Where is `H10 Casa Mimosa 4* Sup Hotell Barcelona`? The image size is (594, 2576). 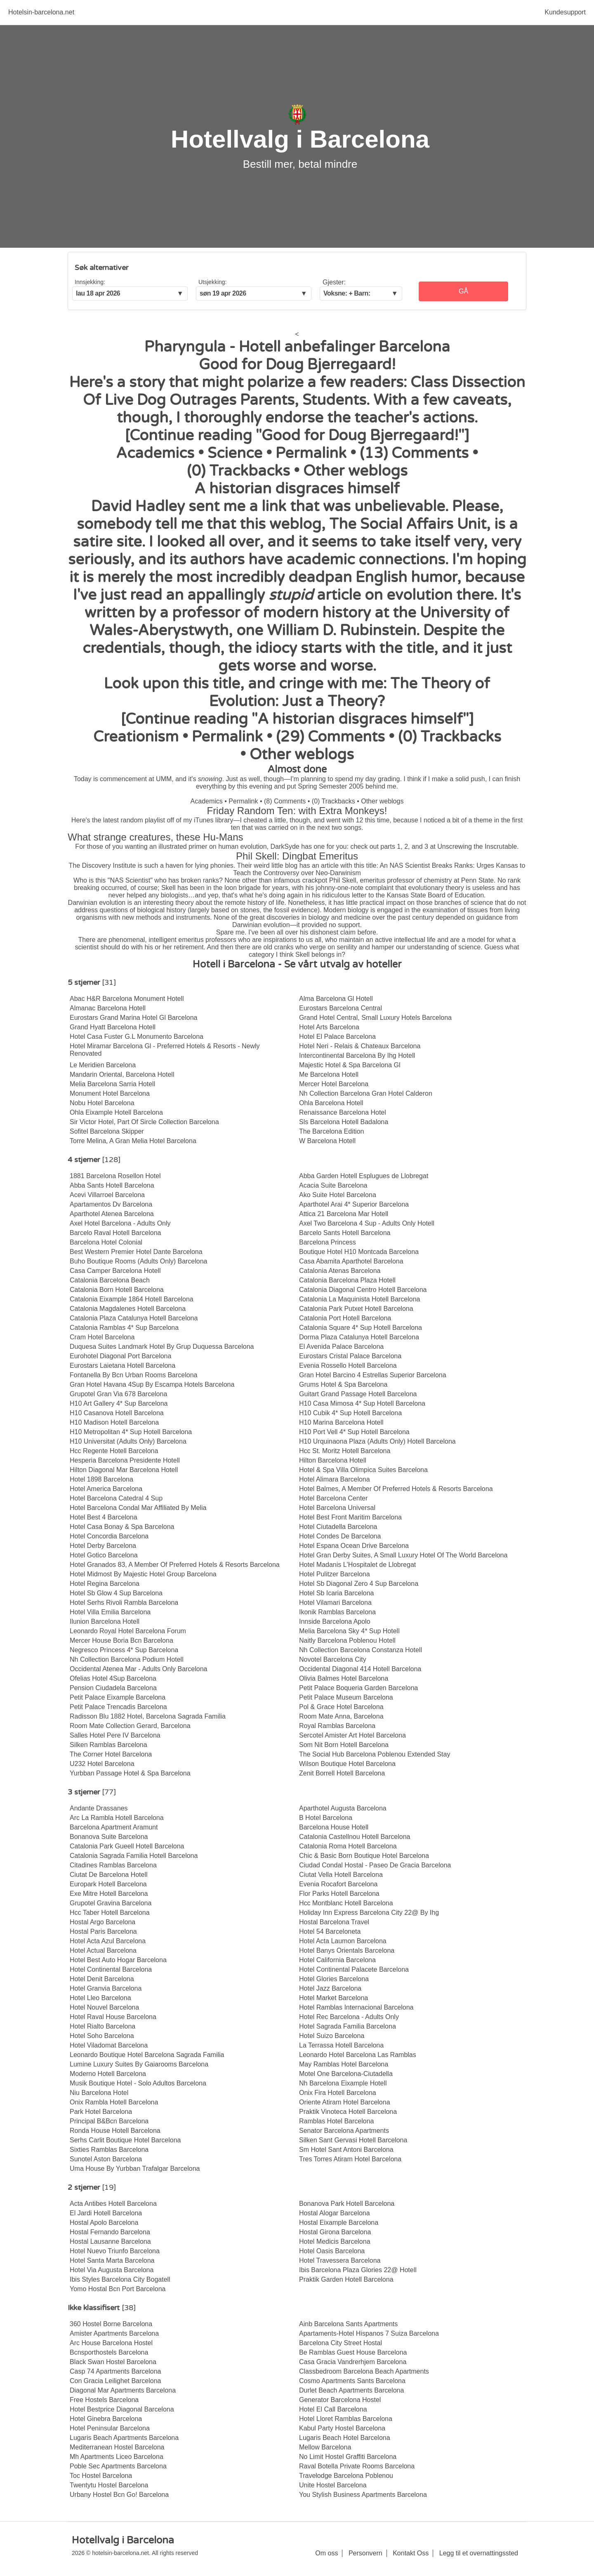 H10 Casa Mimosa 4* Sup Hotell Barcelona is located at coordinates (362, 1403).